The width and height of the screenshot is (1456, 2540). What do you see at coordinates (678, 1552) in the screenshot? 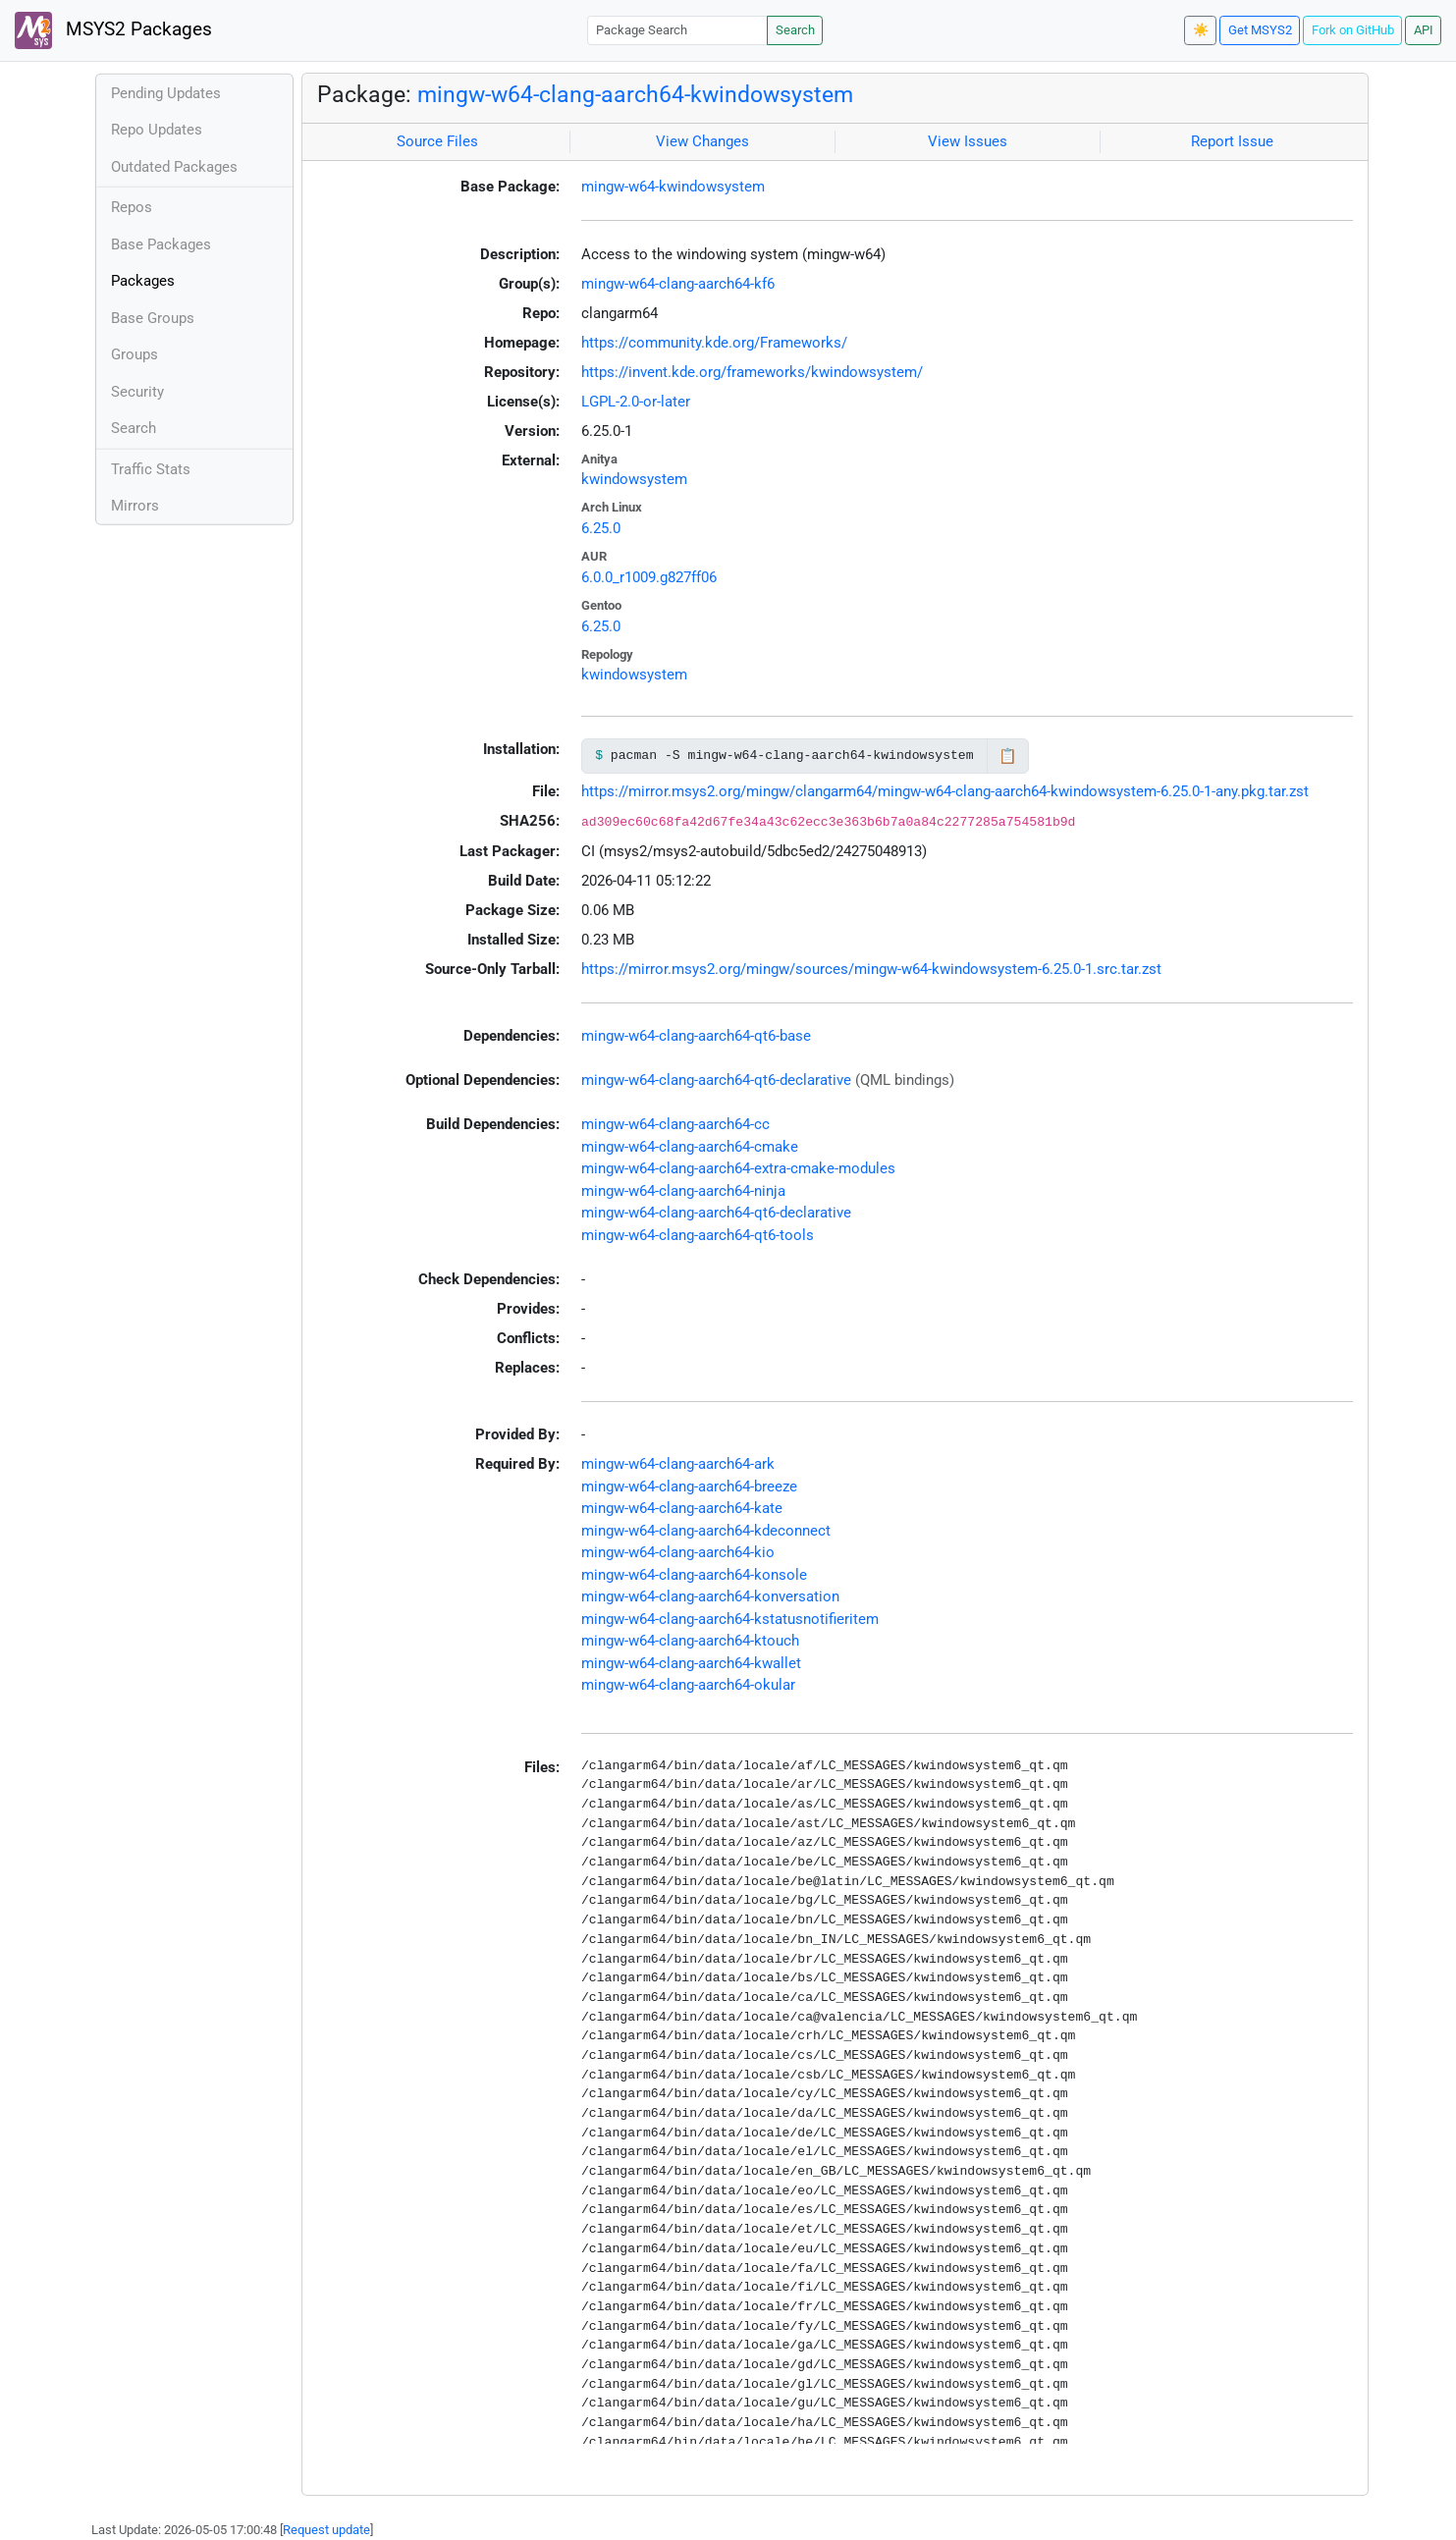
I see `mingw-w64-clang-aarch64-kio` at bounding box center [678, 1552].